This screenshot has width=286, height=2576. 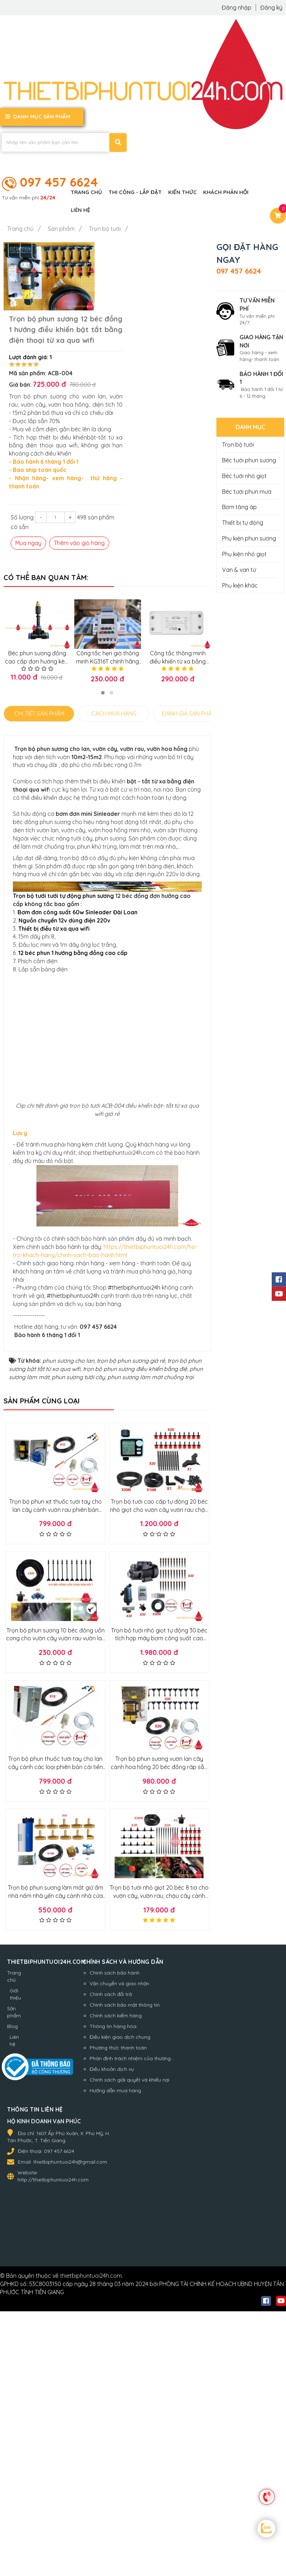 What do you see at coordinates (182, 191) in the screenshot?
I see `Kiến thức [button]` at bounding box center [182, 191].